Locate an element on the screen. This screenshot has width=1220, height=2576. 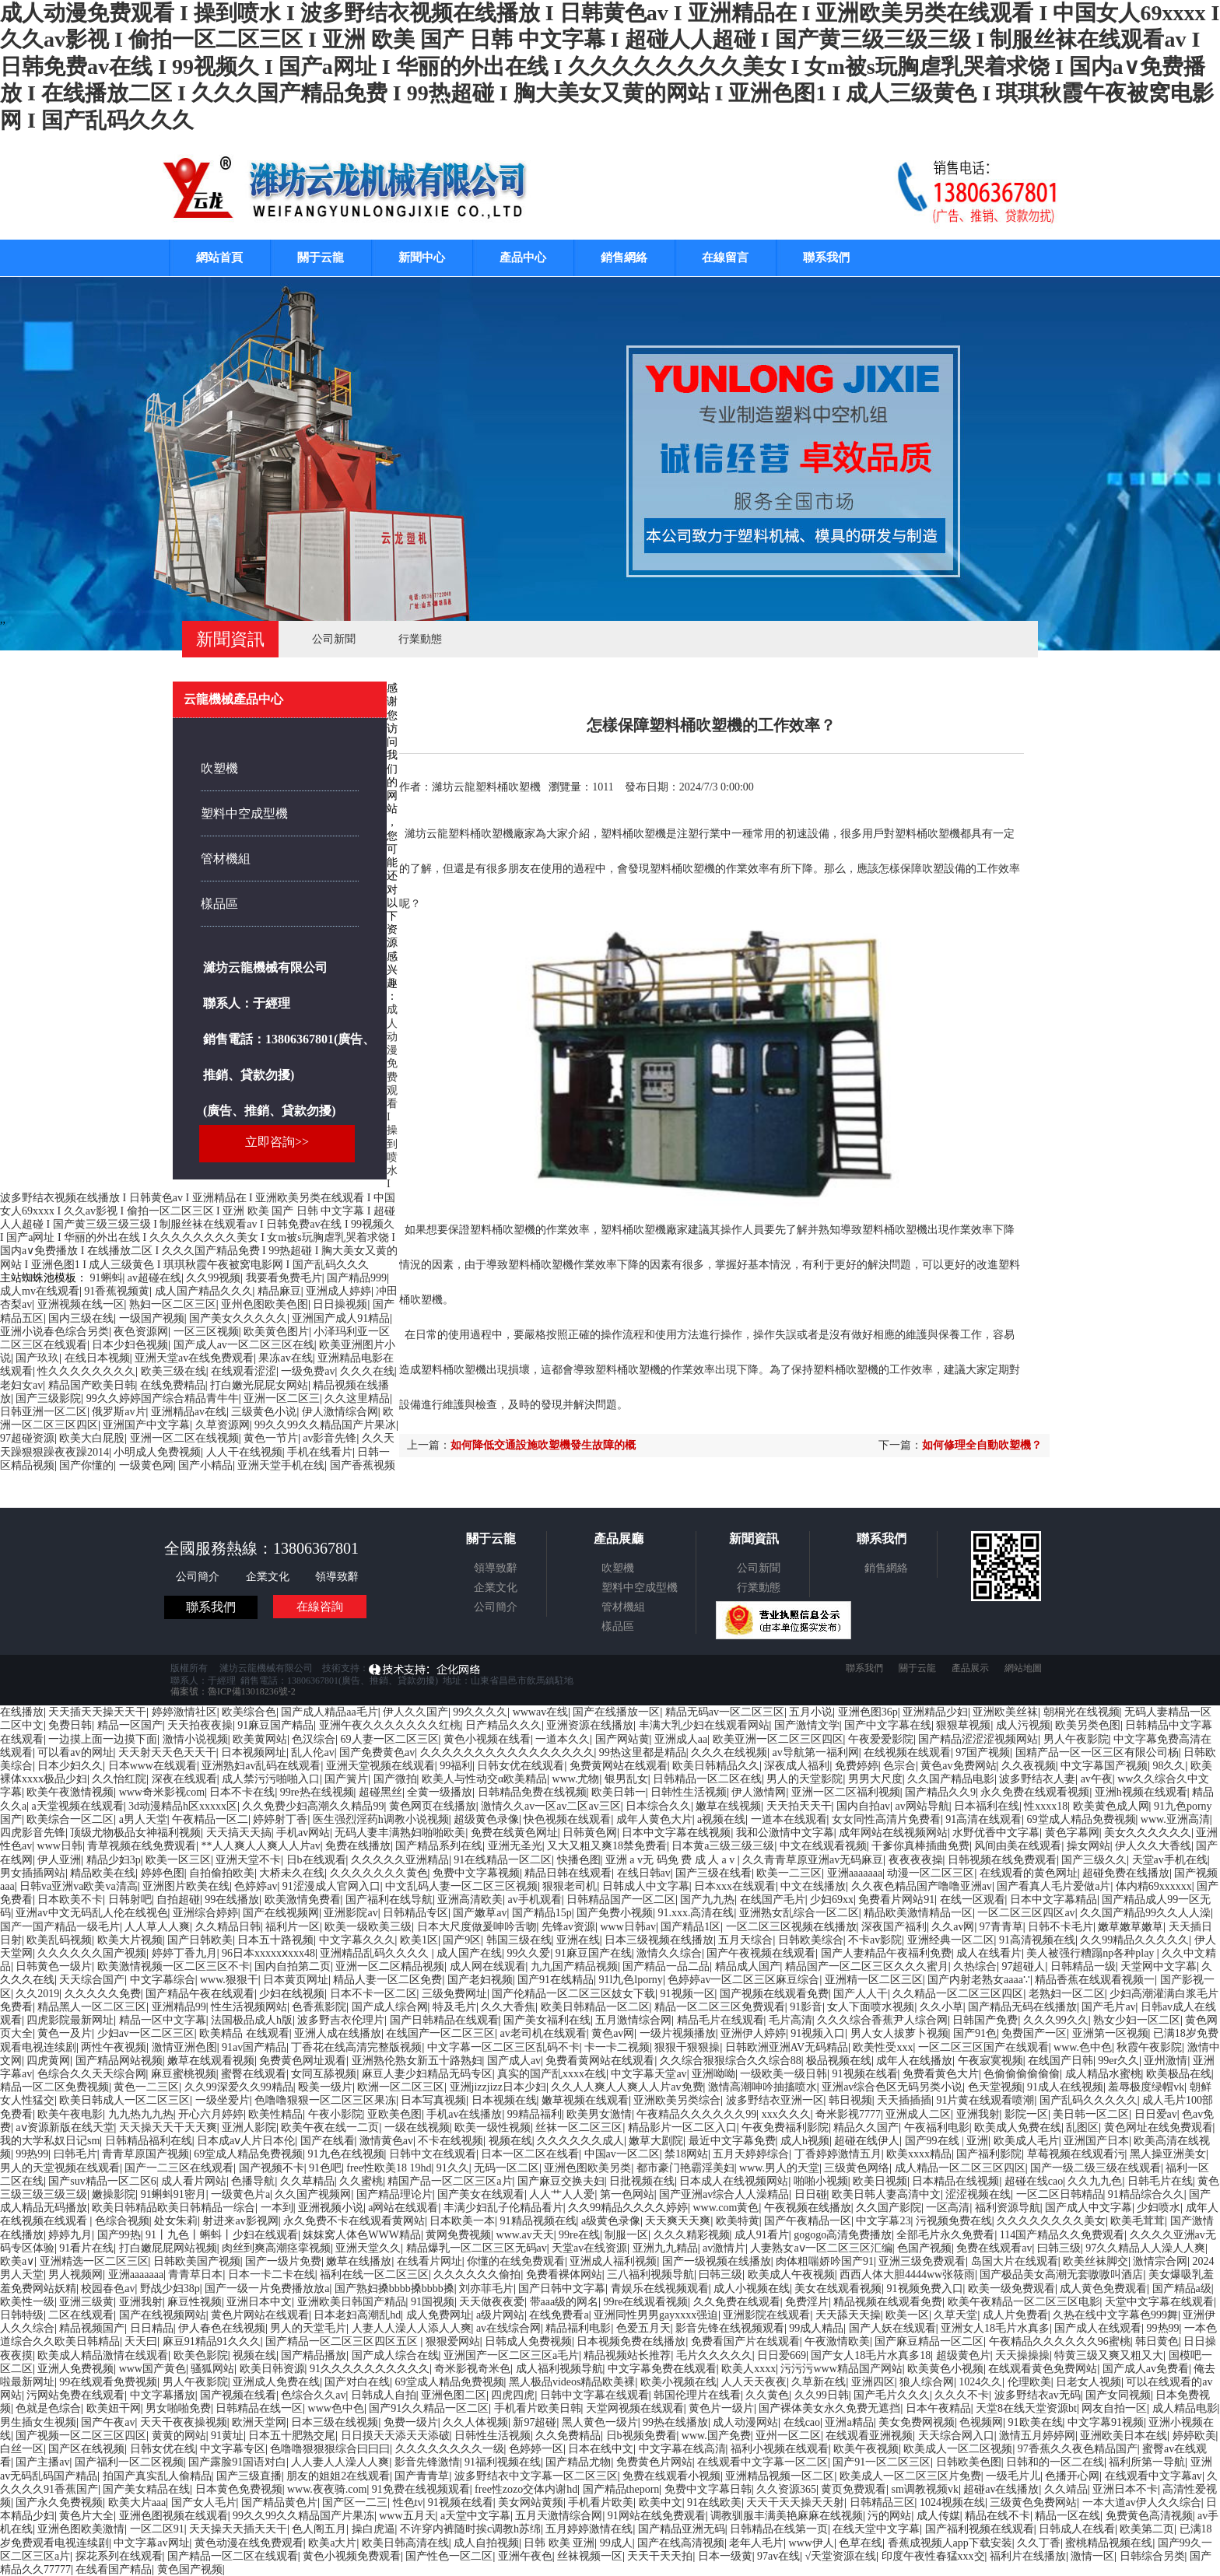
一级国产视频 is located at coordinates (151, 1318).